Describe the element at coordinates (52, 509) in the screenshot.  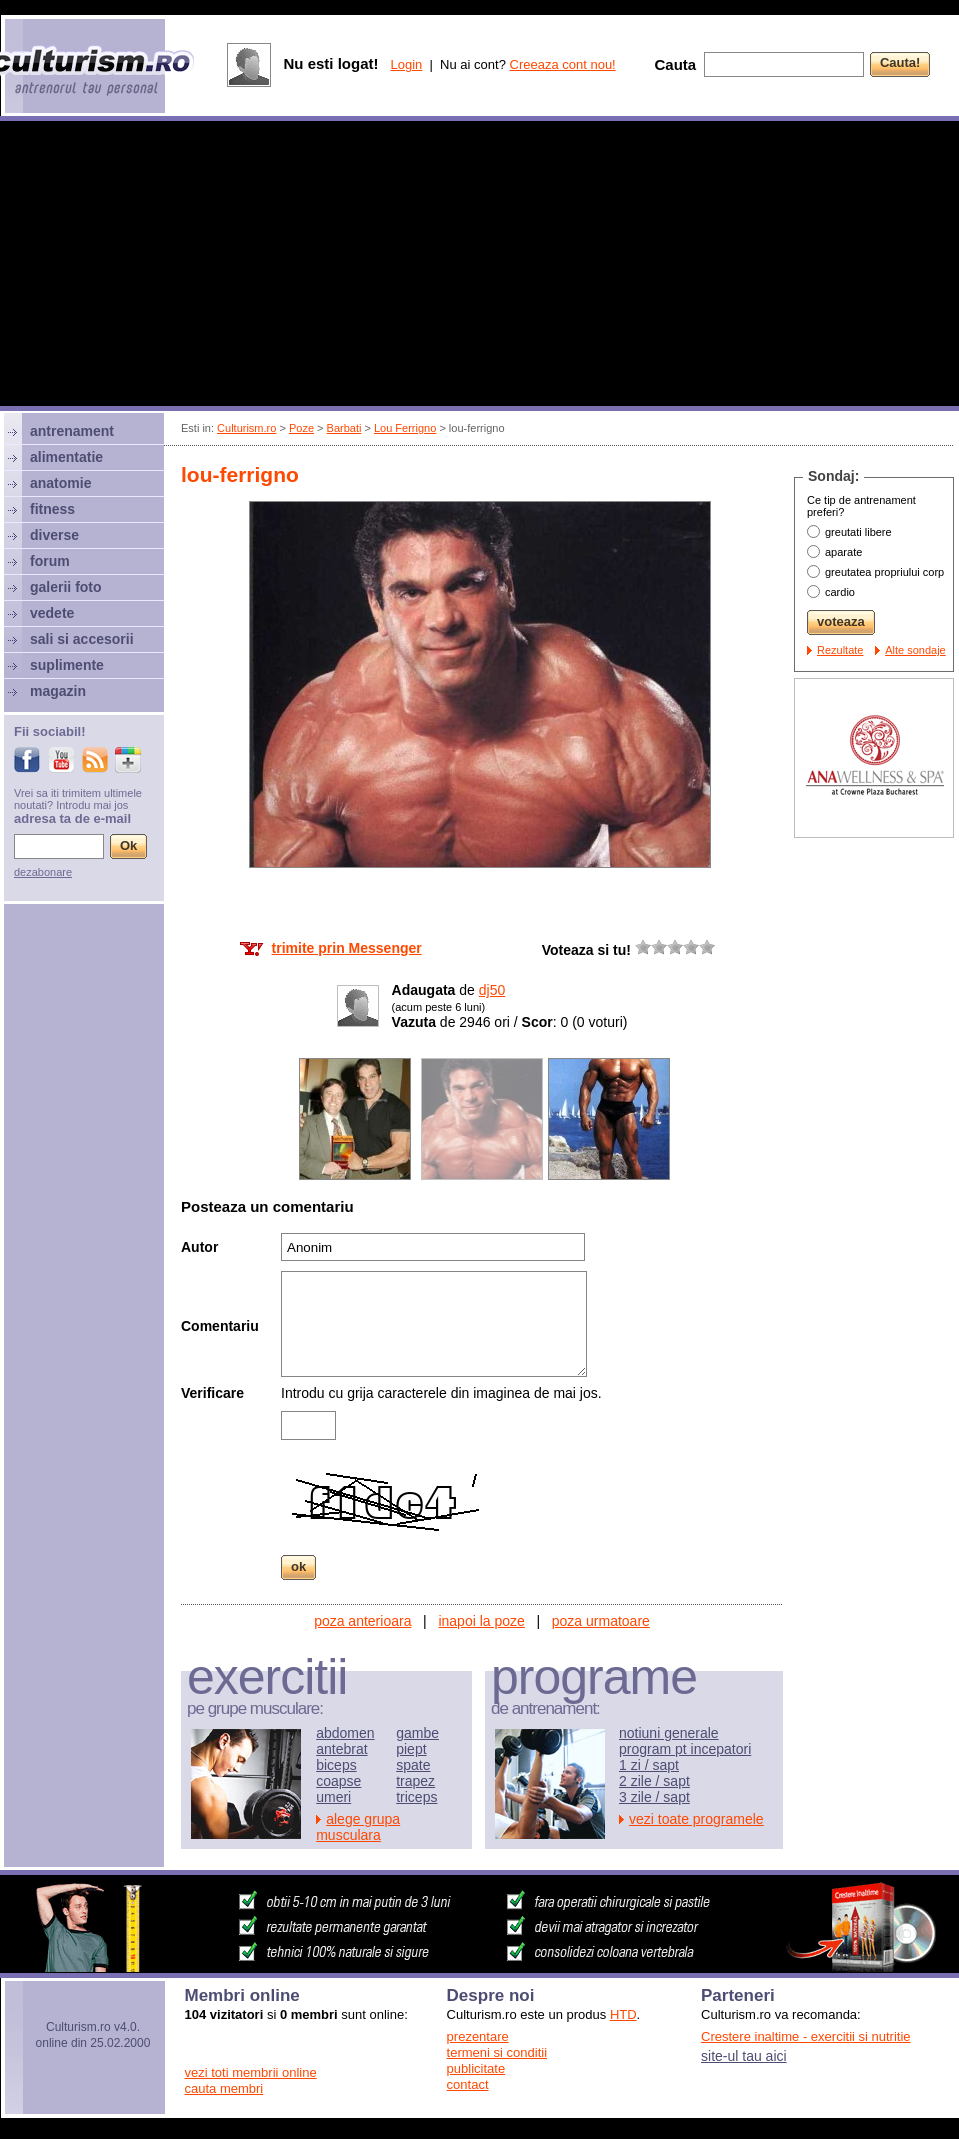
I see `fitness` at that location.